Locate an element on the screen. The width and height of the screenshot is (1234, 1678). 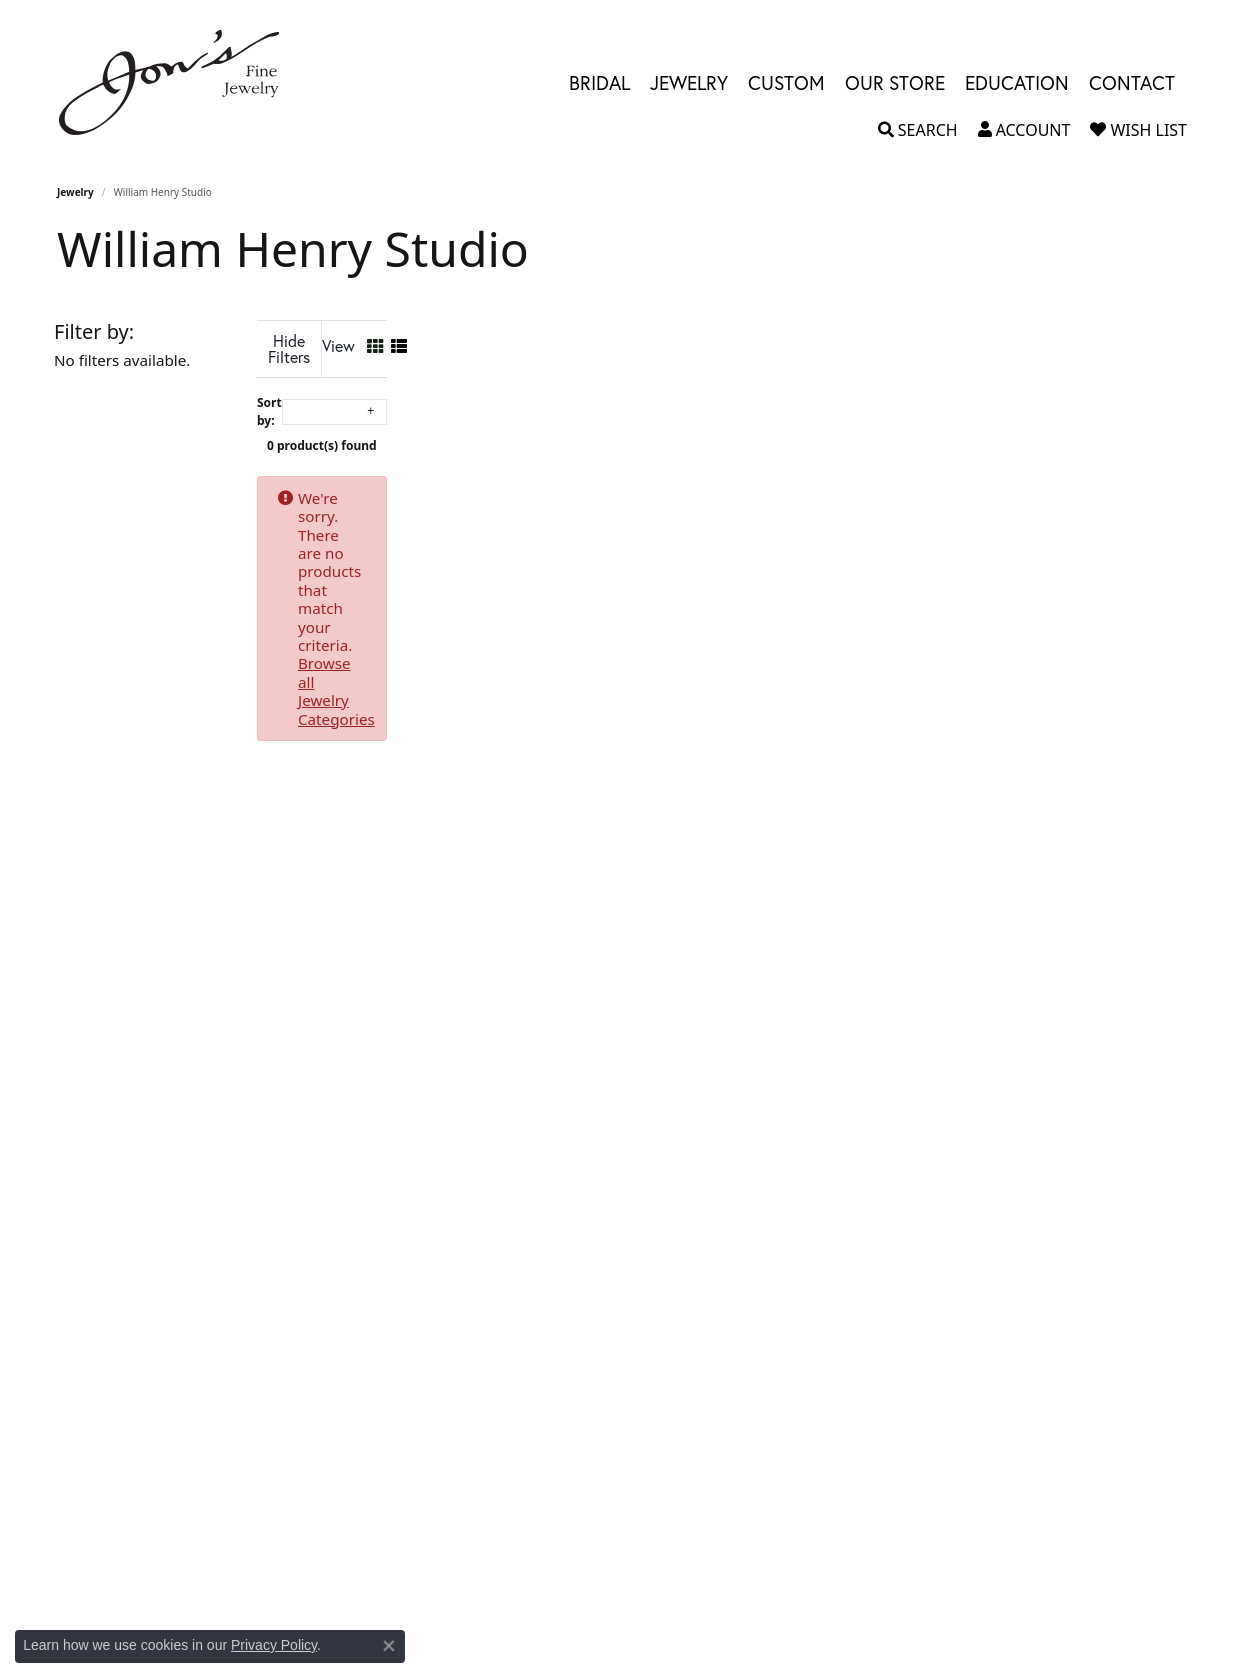
Browse all Jewelry Categories is located at coordinates (828, 482).